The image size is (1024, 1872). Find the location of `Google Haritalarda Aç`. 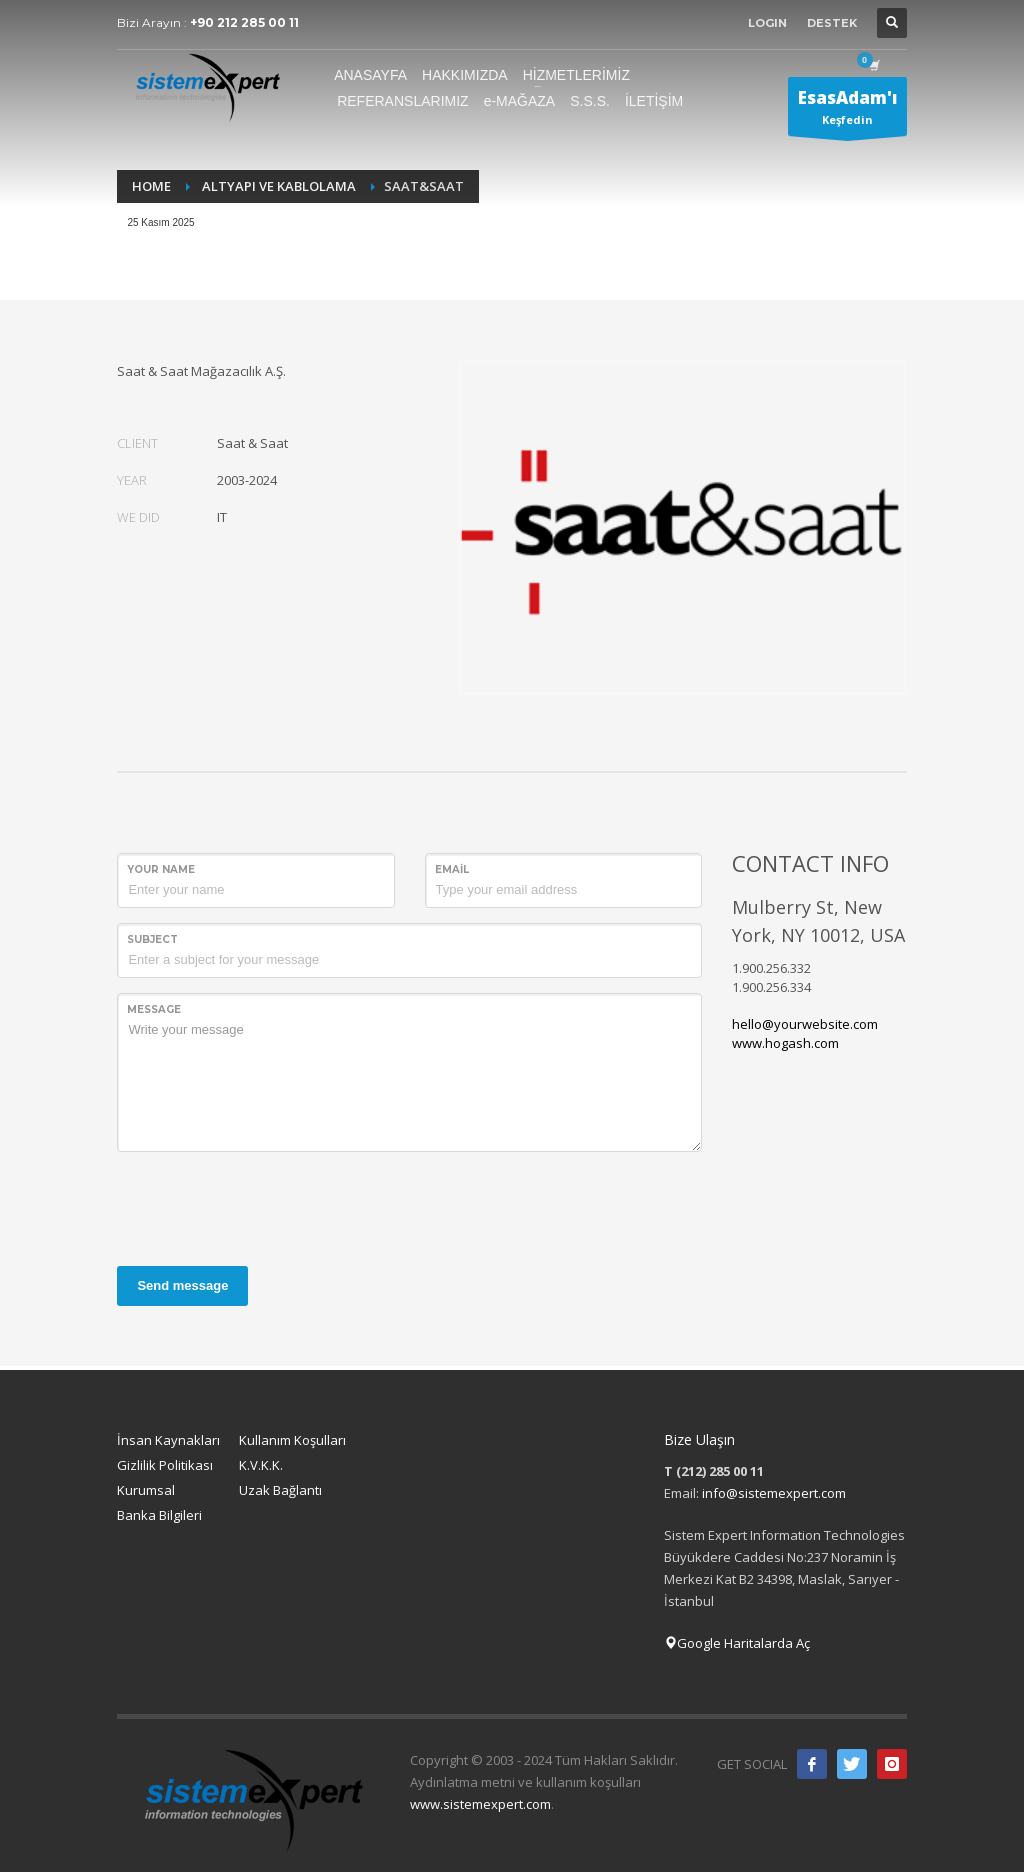

Google Haritalarda Aç is located at coordinates (737, 1643).